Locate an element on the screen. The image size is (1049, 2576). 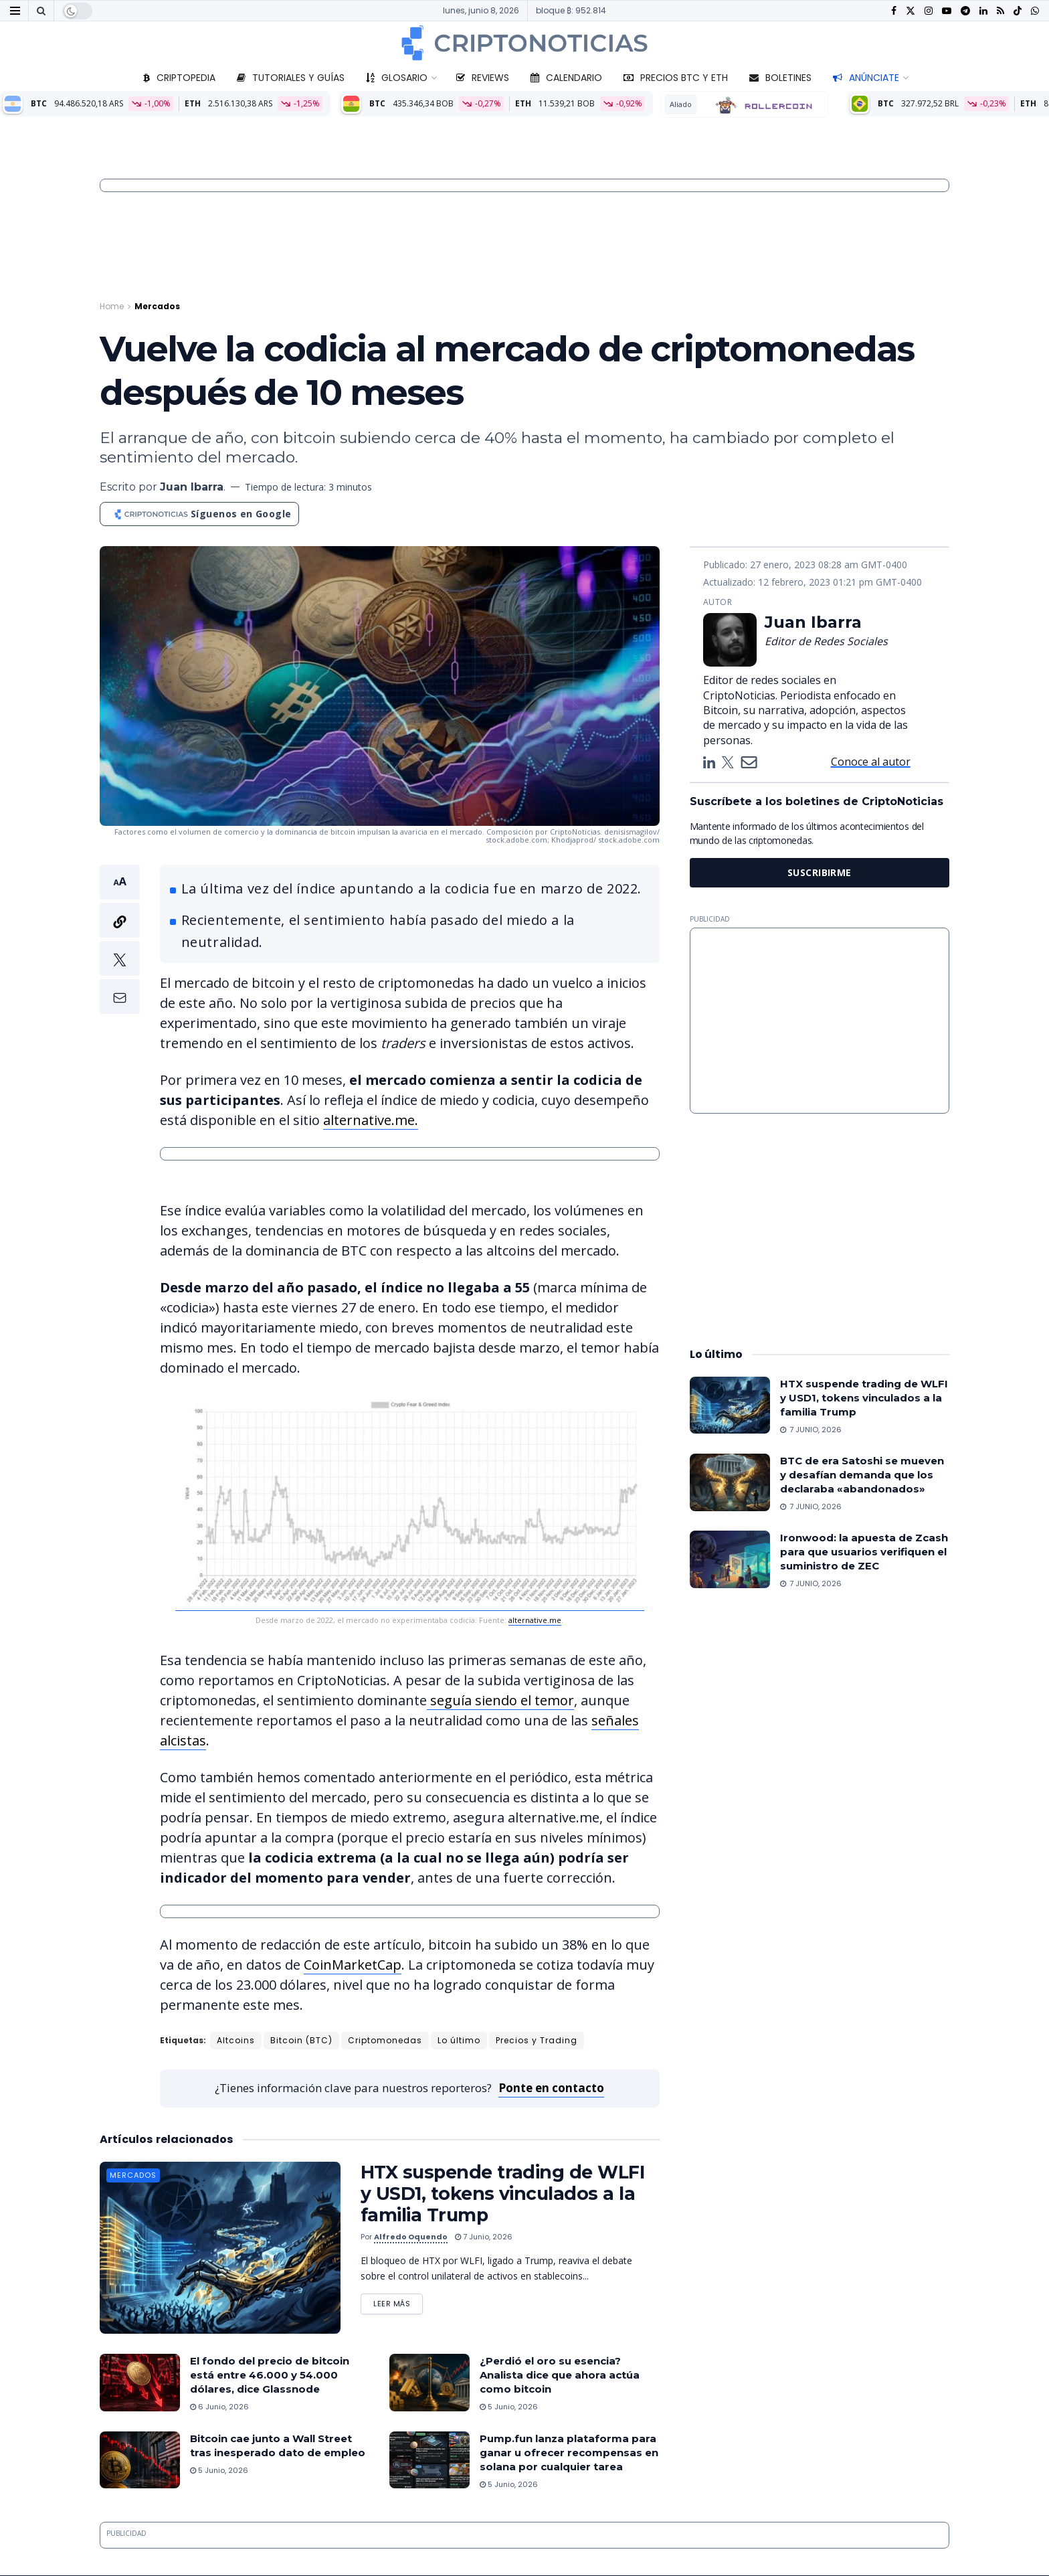
Calendario is located at coordinates (566, 77).